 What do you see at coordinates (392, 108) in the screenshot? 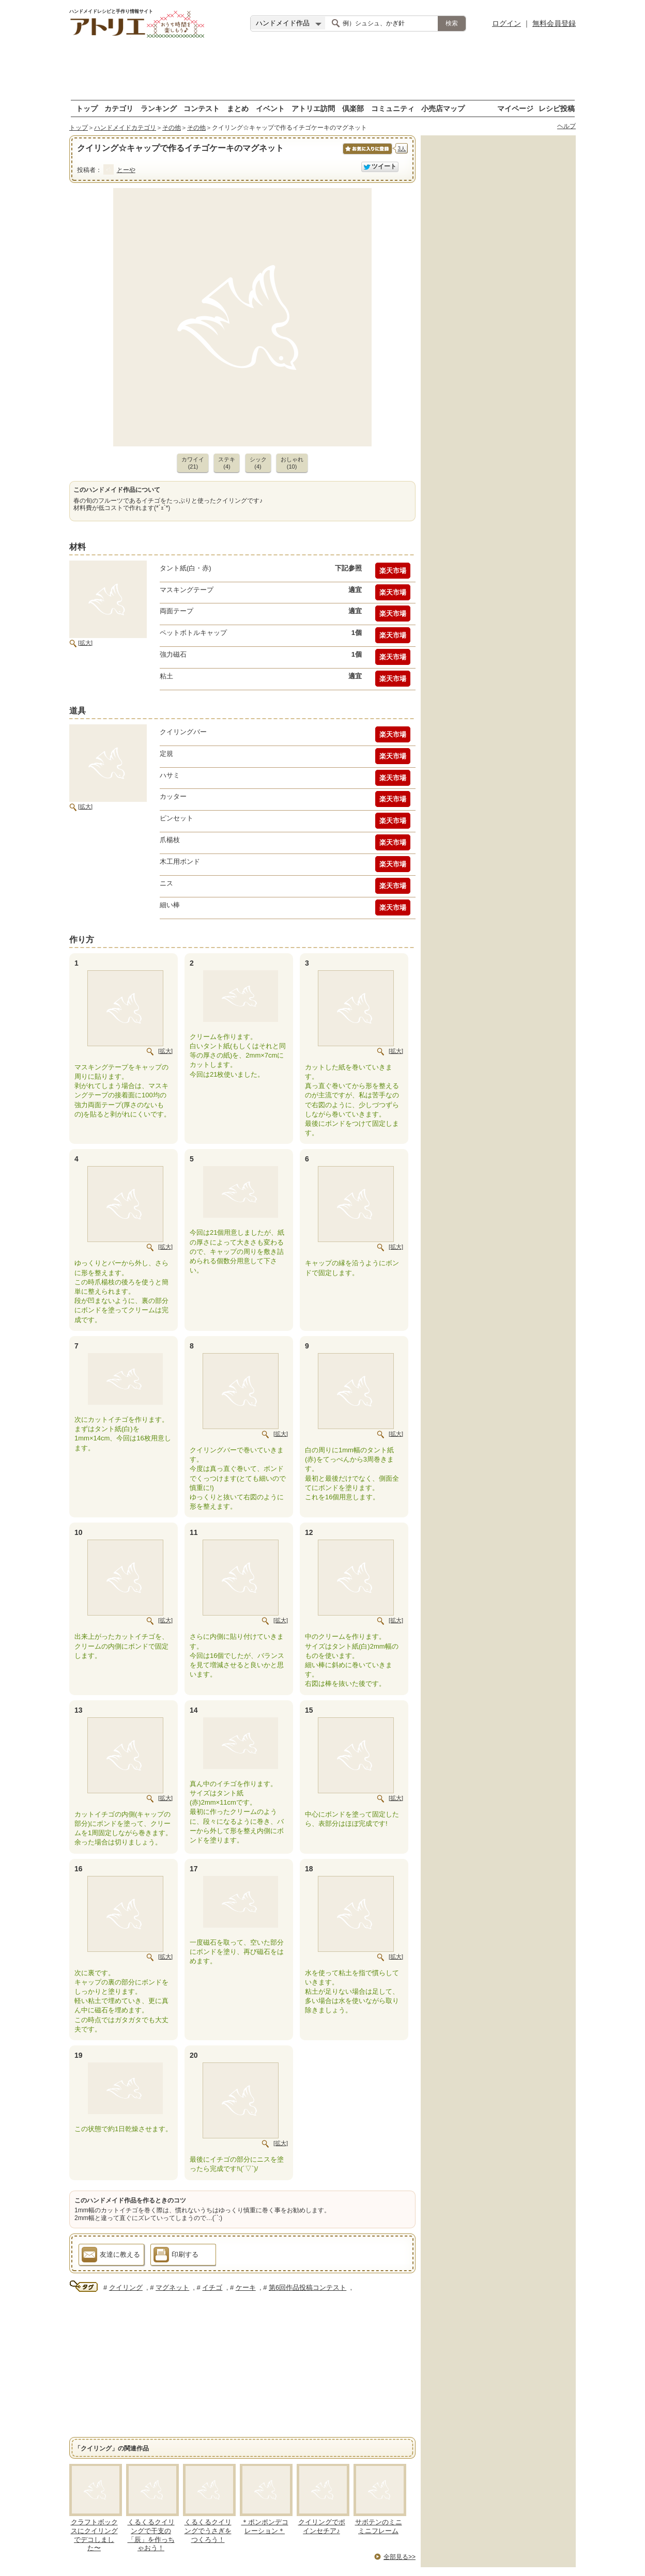
I see `コミュニティ` at bounding box center [392, 108].